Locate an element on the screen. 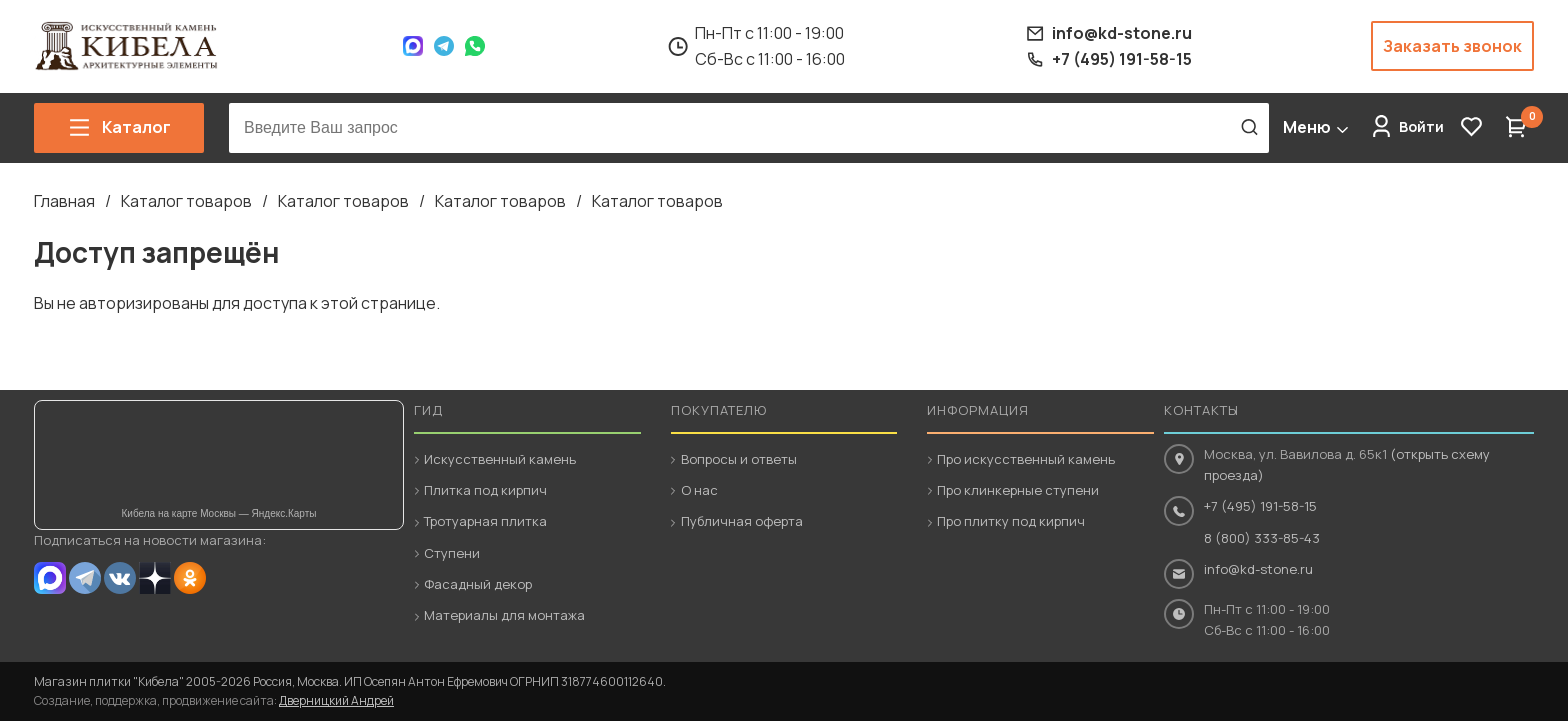 The height and width of the screenshot is (721, 1568). Кибела на карте Москвы — Яндекс.Карты is located at coordinates (219, 513).